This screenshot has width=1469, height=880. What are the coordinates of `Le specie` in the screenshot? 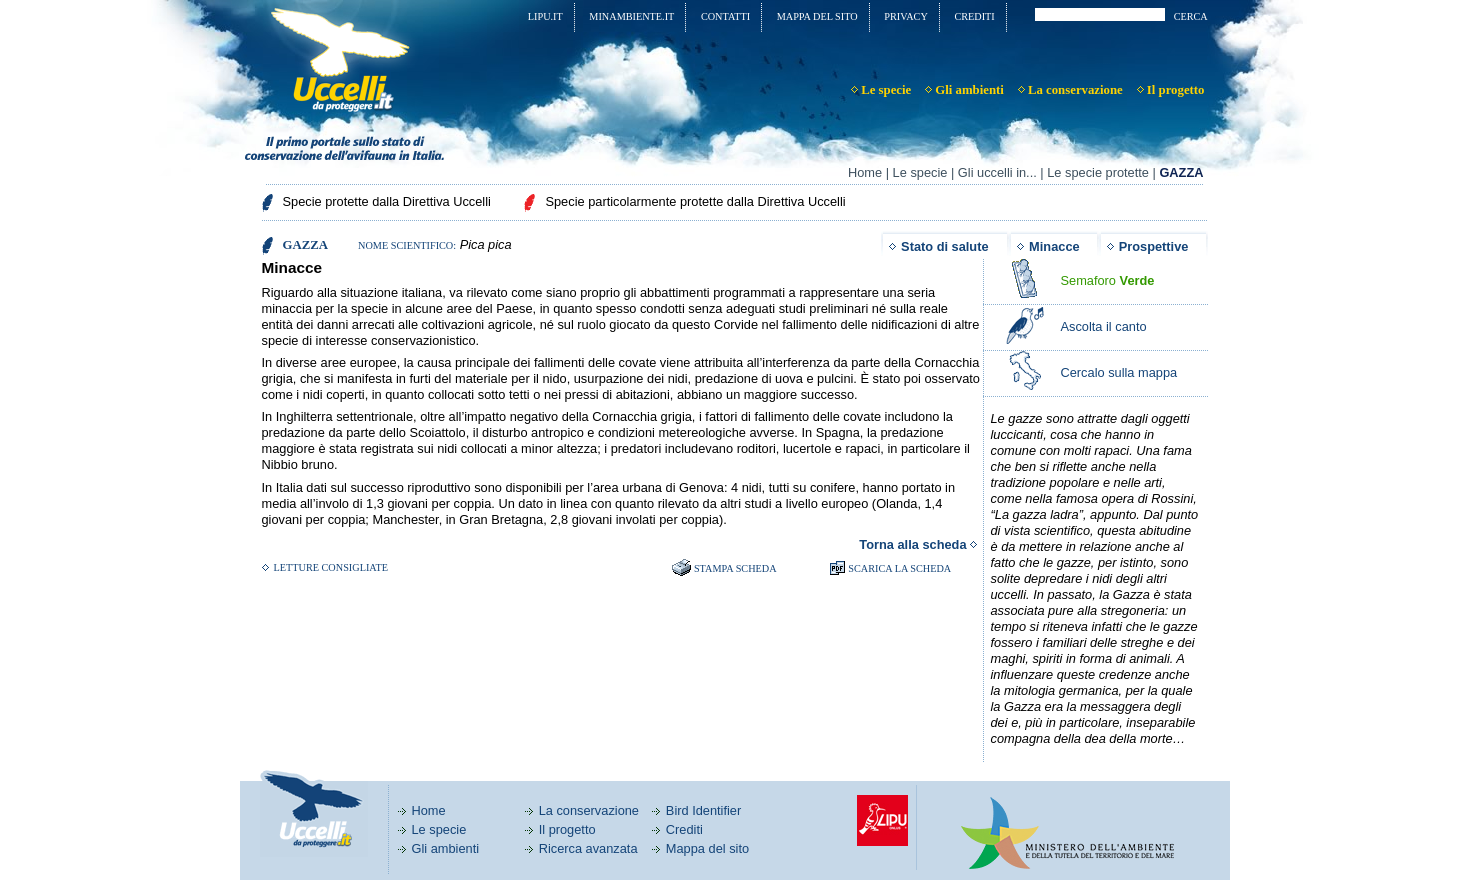 It's located at (920, 172).